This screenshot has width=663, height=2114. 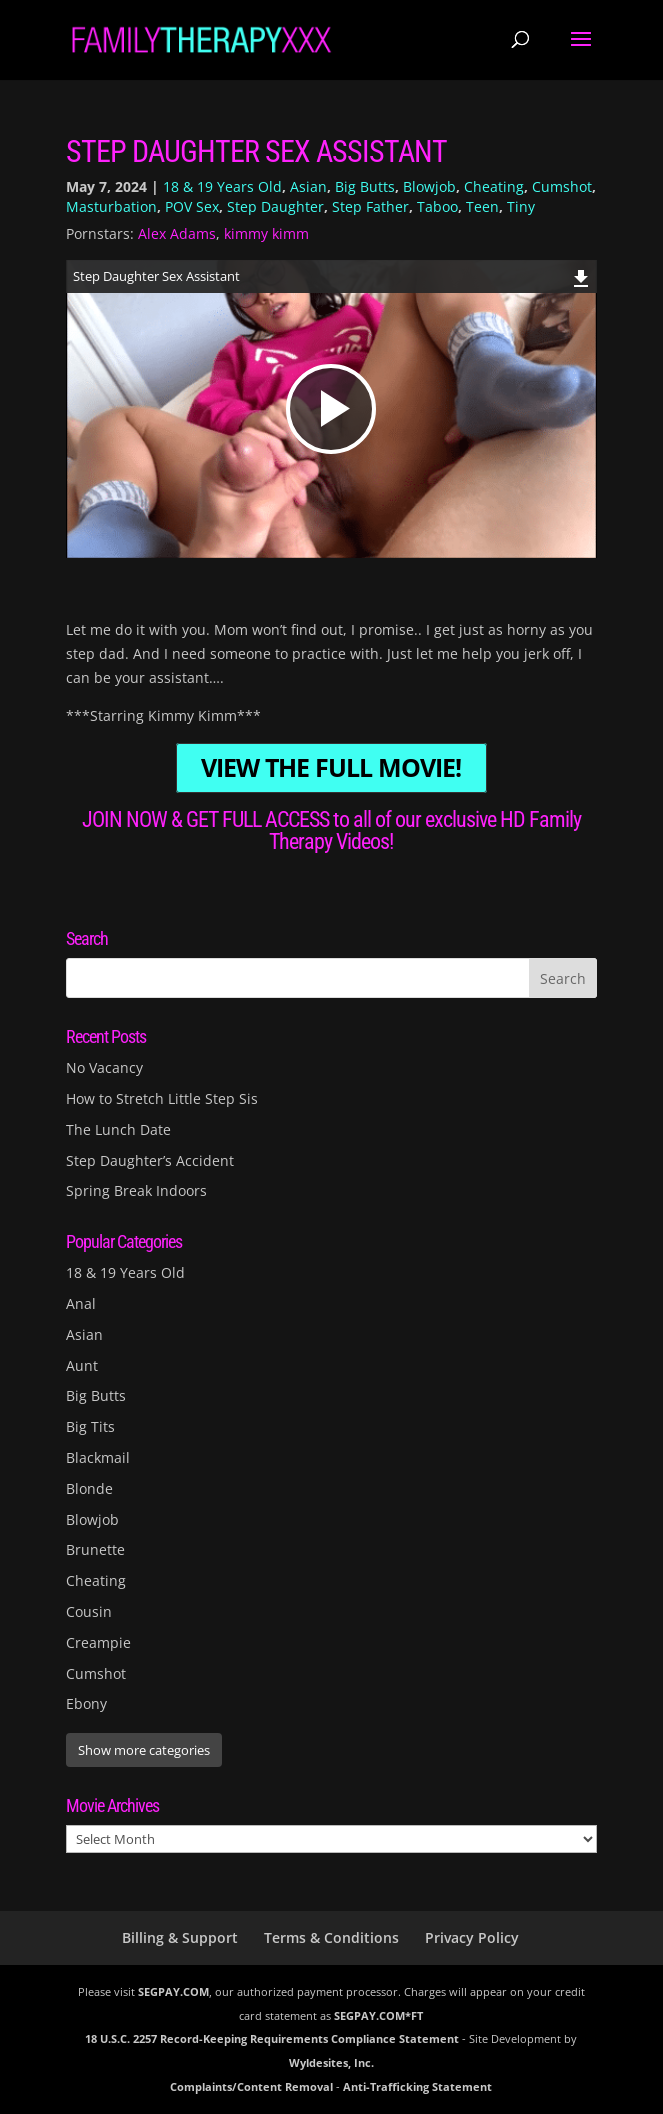 I want to click on Billing & Support, so click(x=180, y=1937).